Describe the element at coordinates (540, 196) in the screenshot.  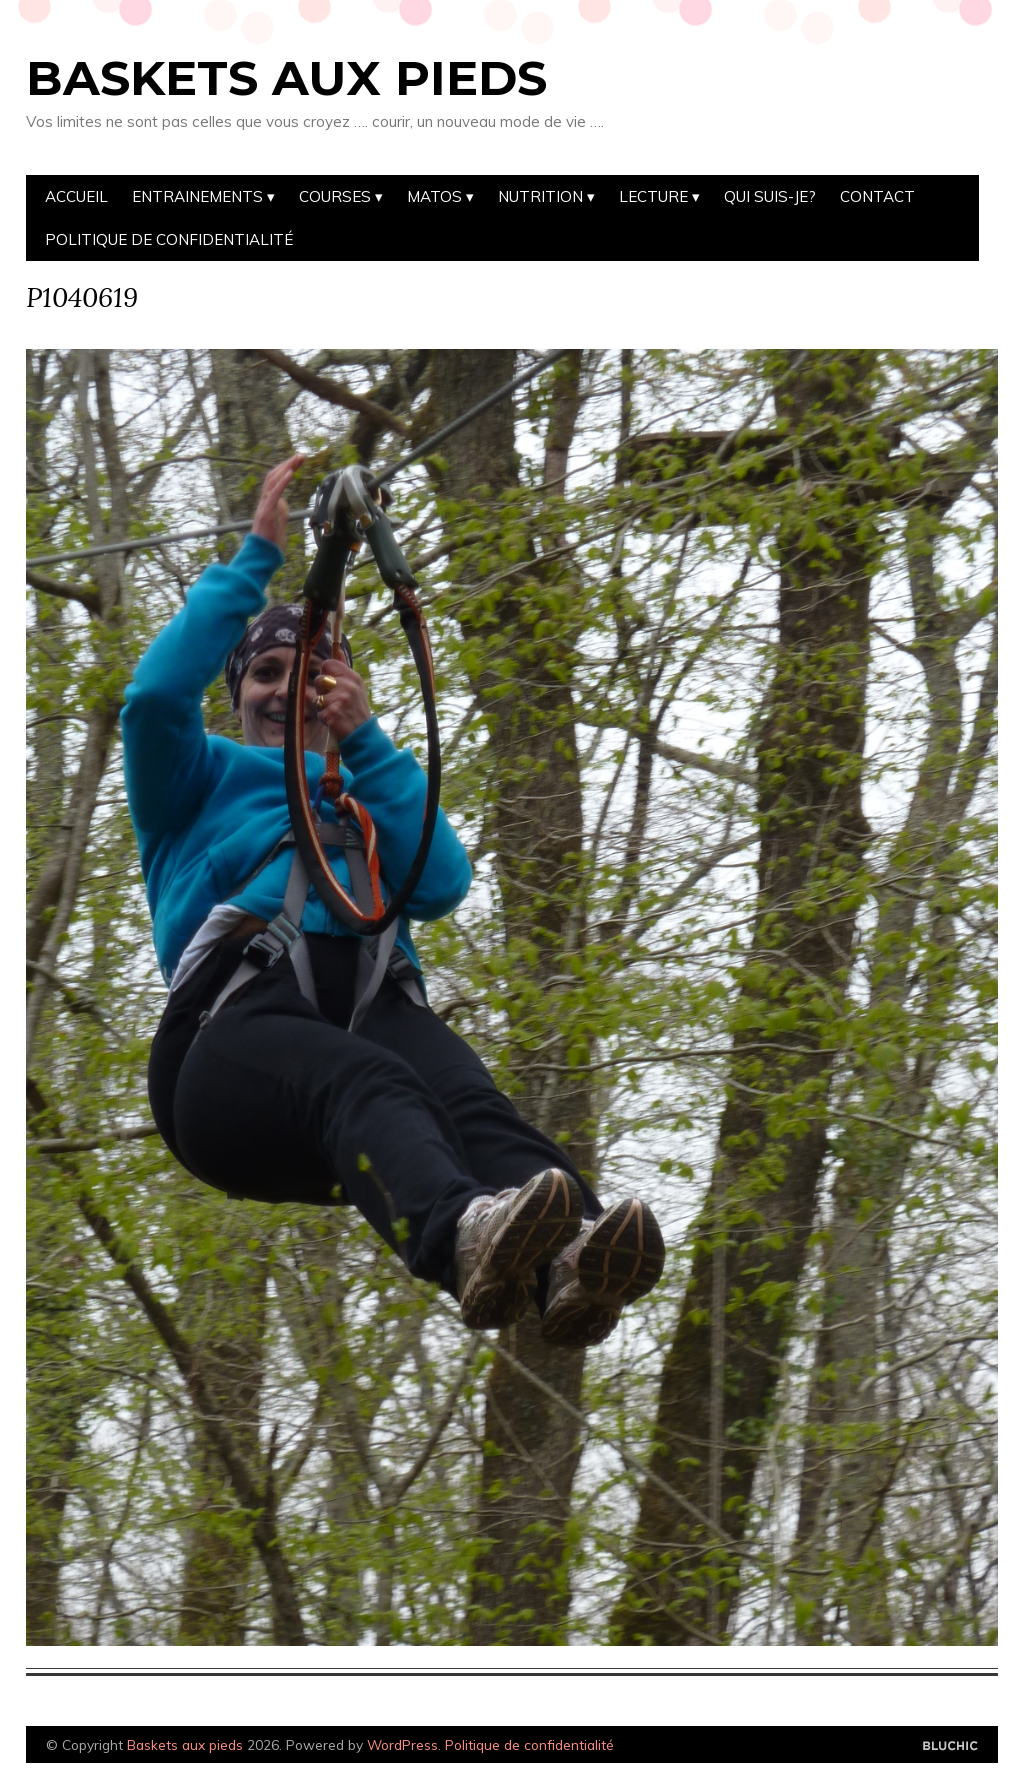
I see `Nutrition` at that location.